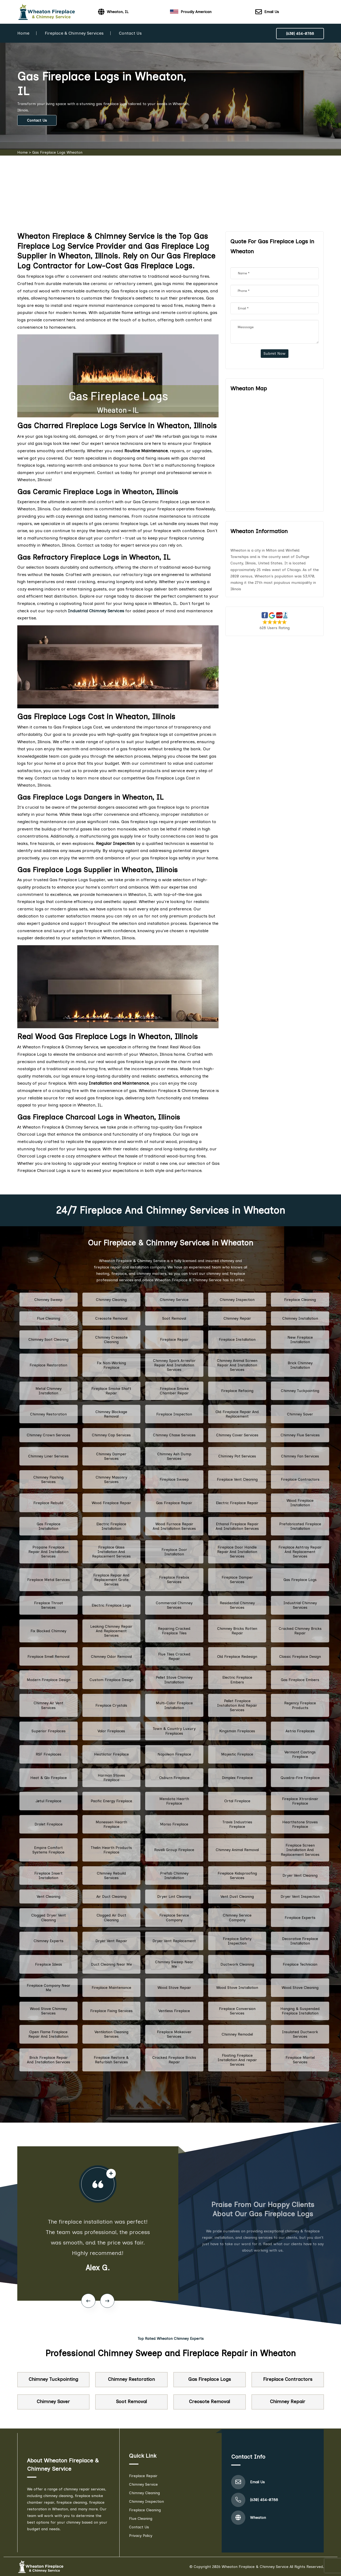 This screenshot has width=341, height=2576. Describe the element at coordinates (23, 33) in the screenshot. I see `Home` at that location.